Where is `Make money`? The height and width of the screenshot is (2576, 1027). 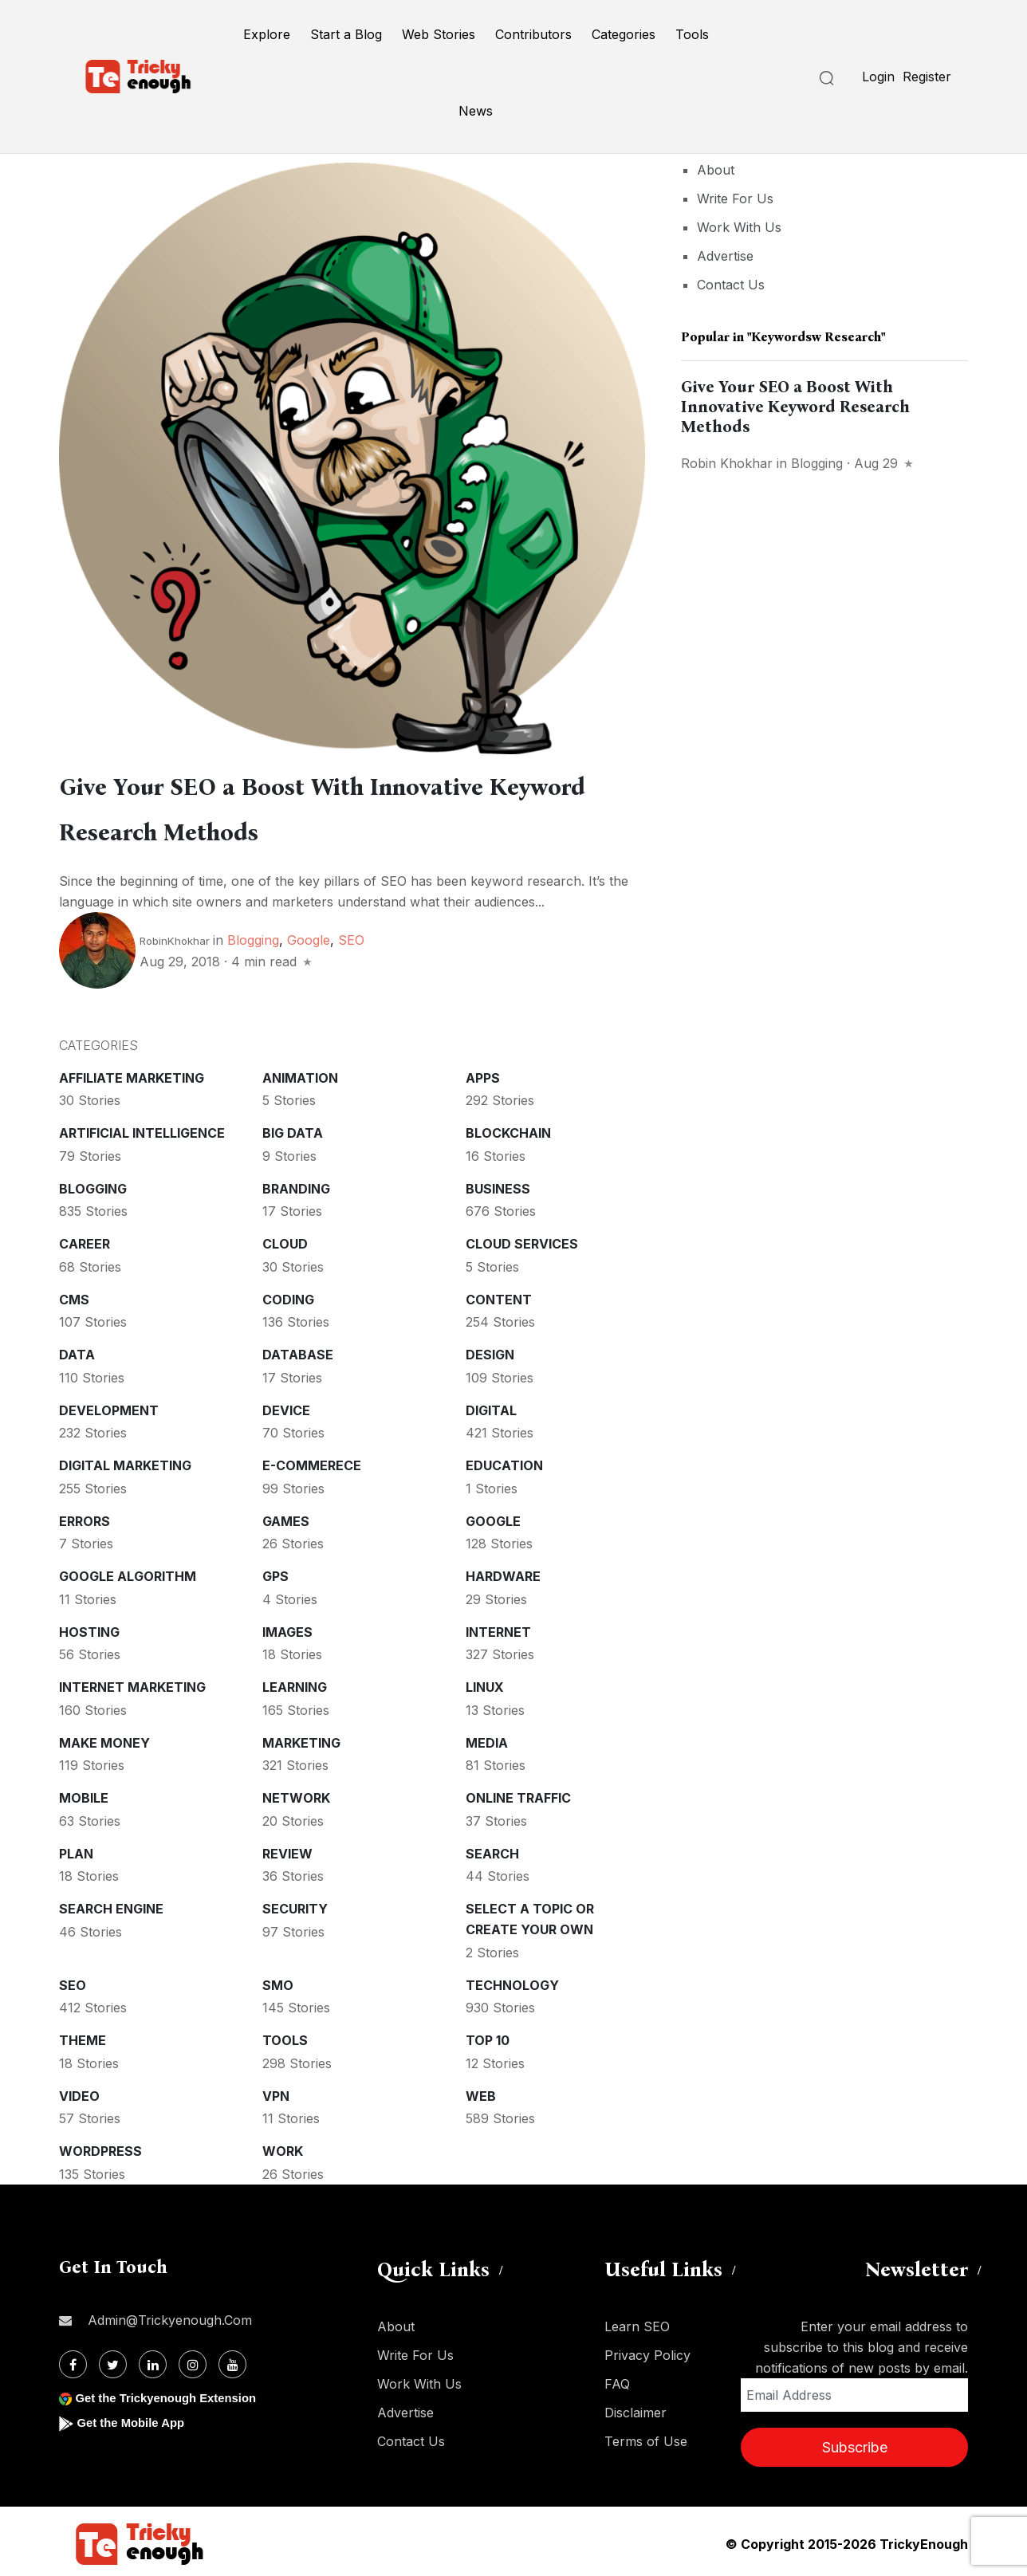
Make money is located at coordinates (104, 1738).